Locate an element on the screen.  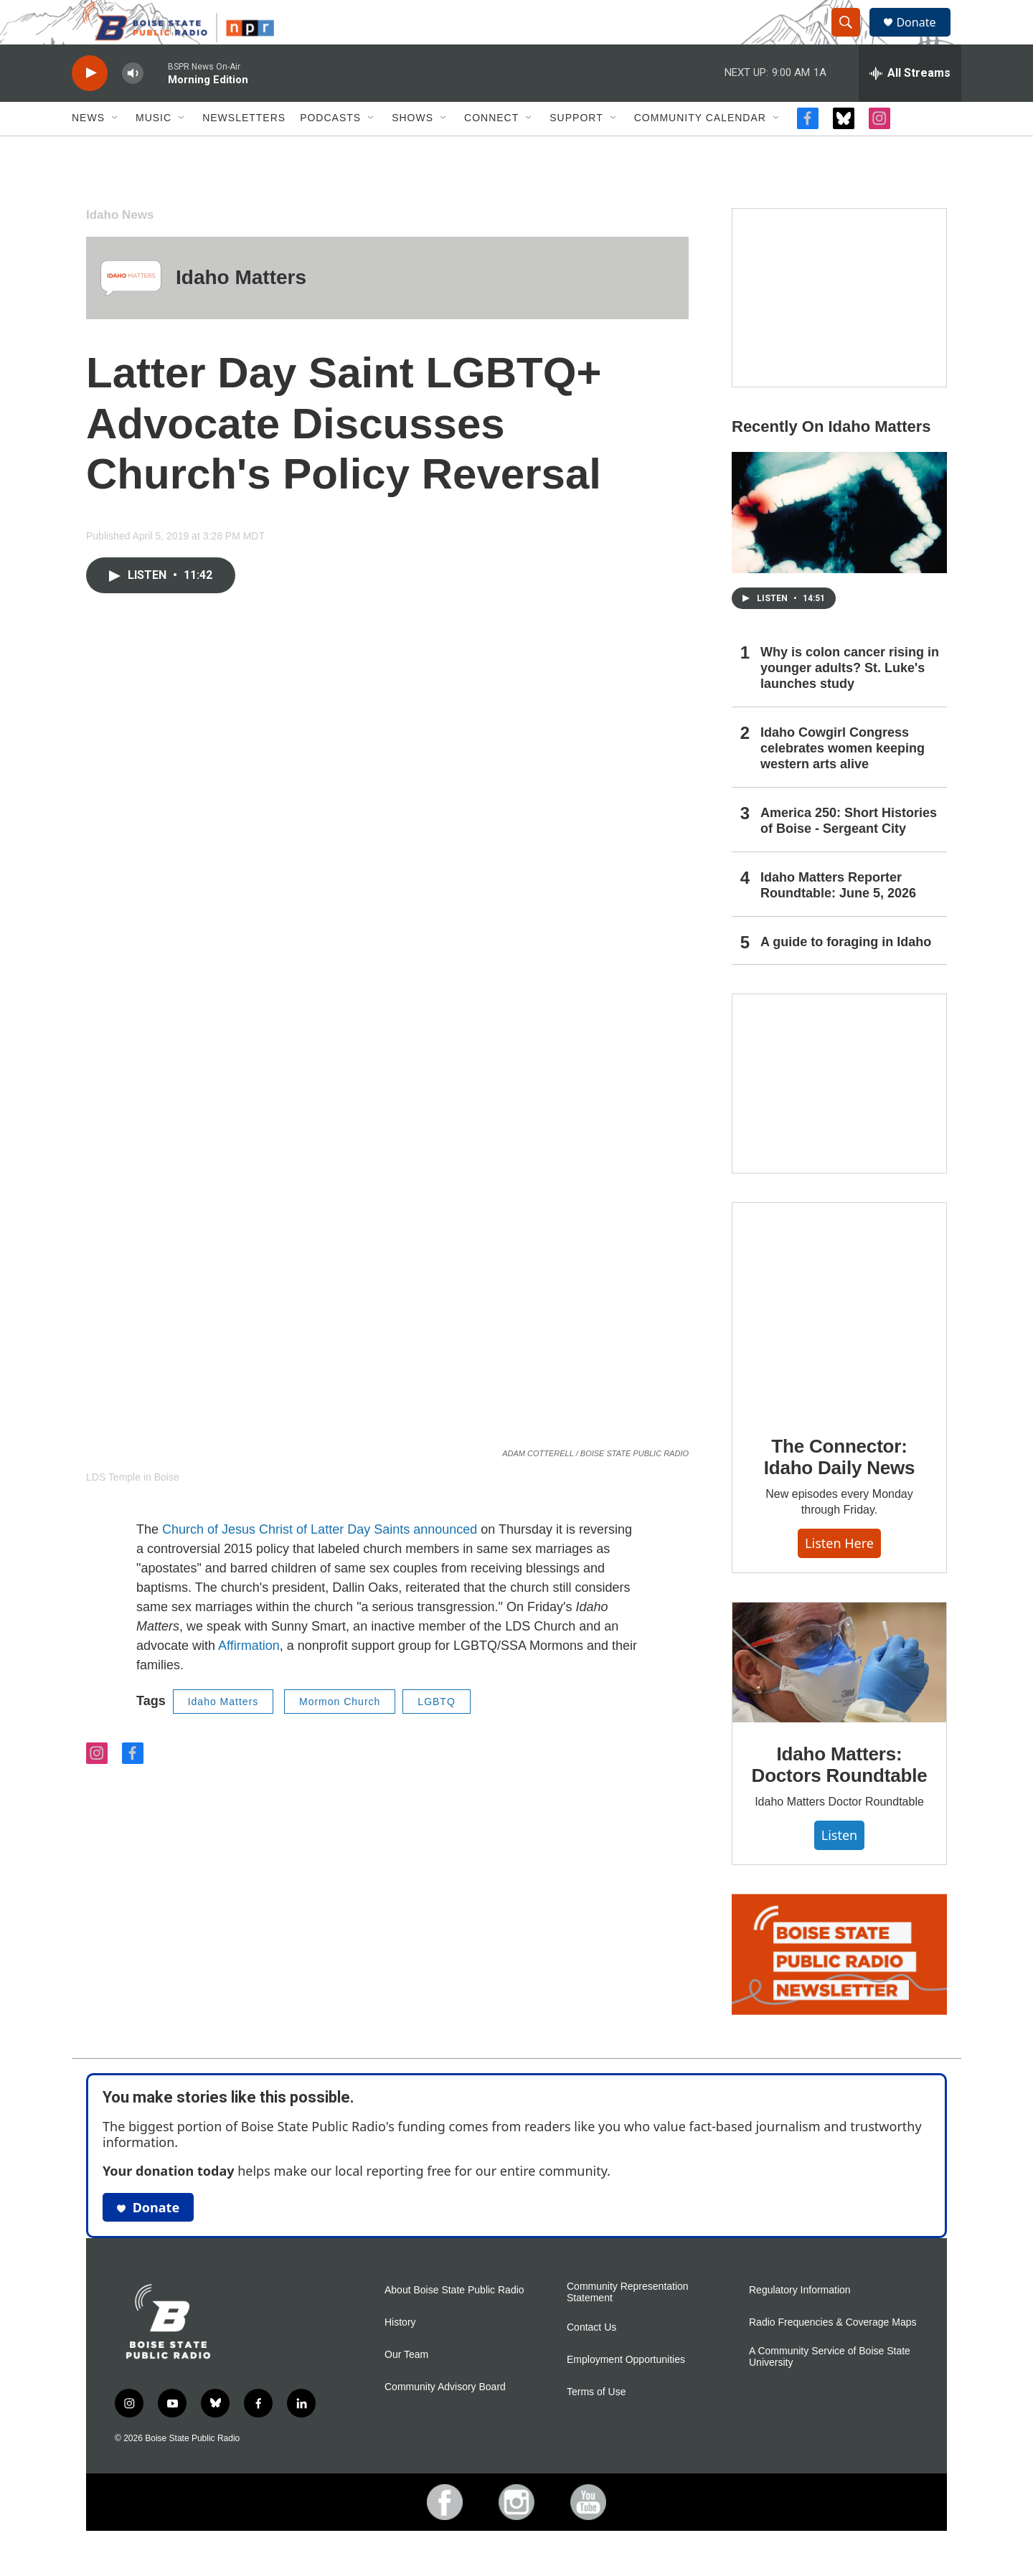
History is located at coordinates (400, 2353).